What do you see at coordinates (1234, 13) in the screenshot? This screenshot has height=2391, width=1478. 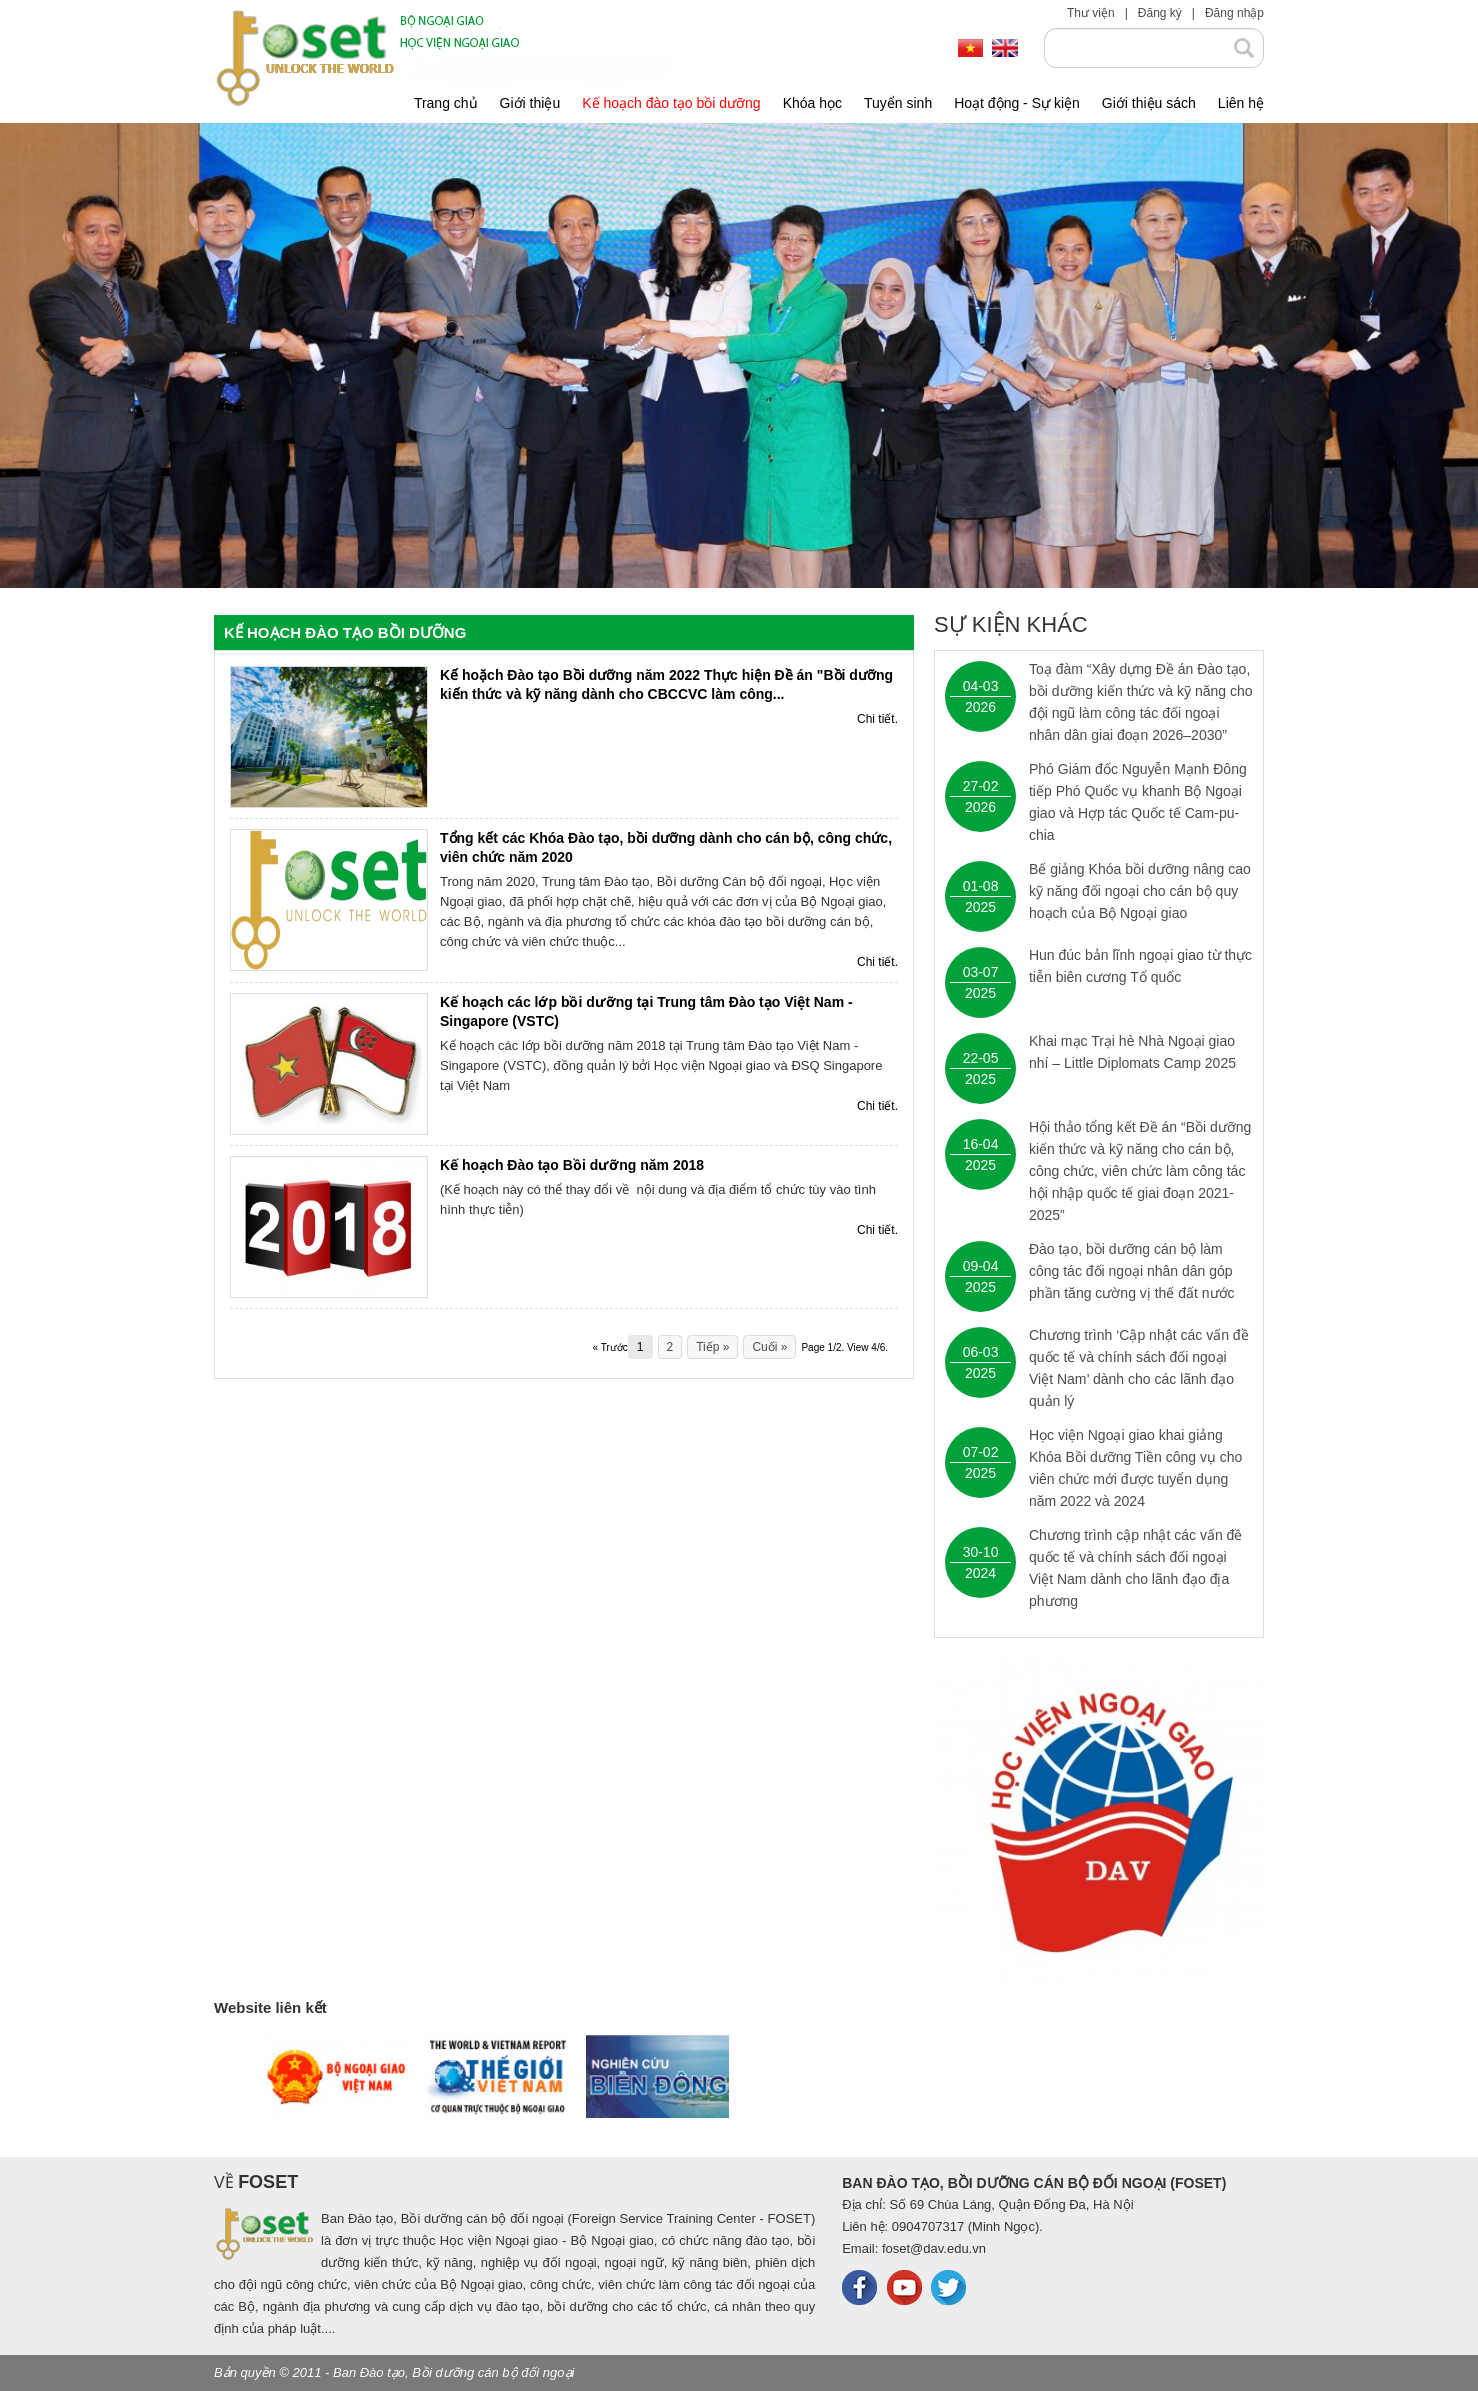 I see `Đăng nhập` at bounding box center [1234, 13].